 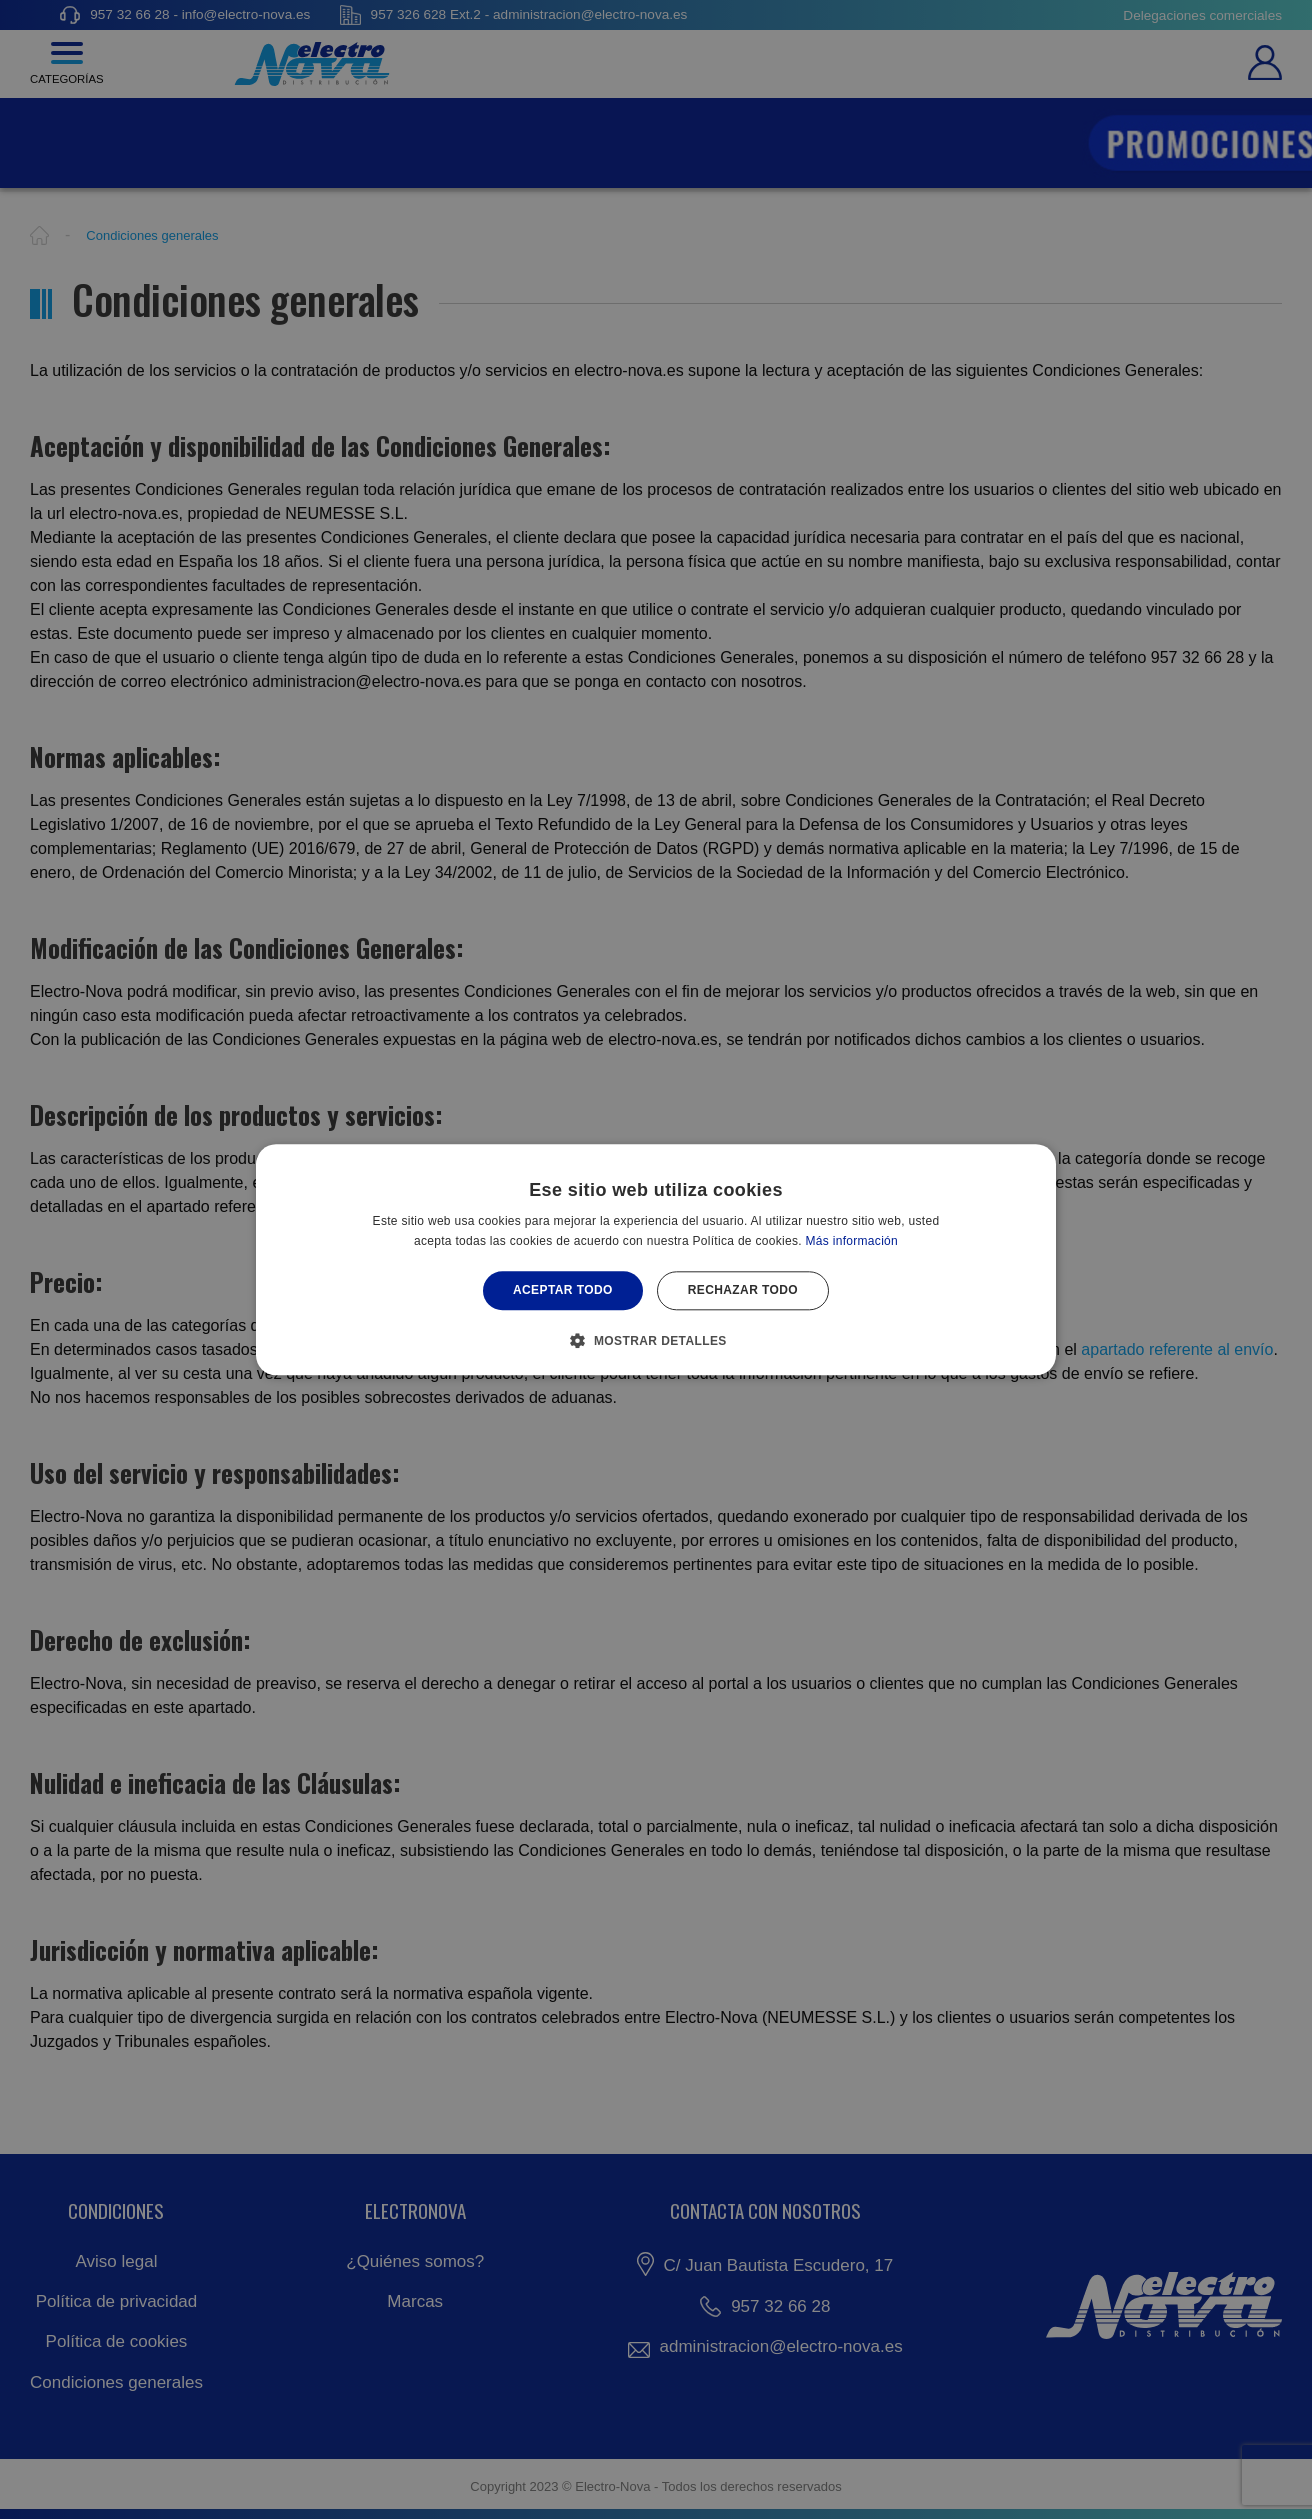 What do you see at coordinates (852, 1241) in the screenshot?
I see `Más información [Más información, opens a new window]` at bounding box center [852, 1241].